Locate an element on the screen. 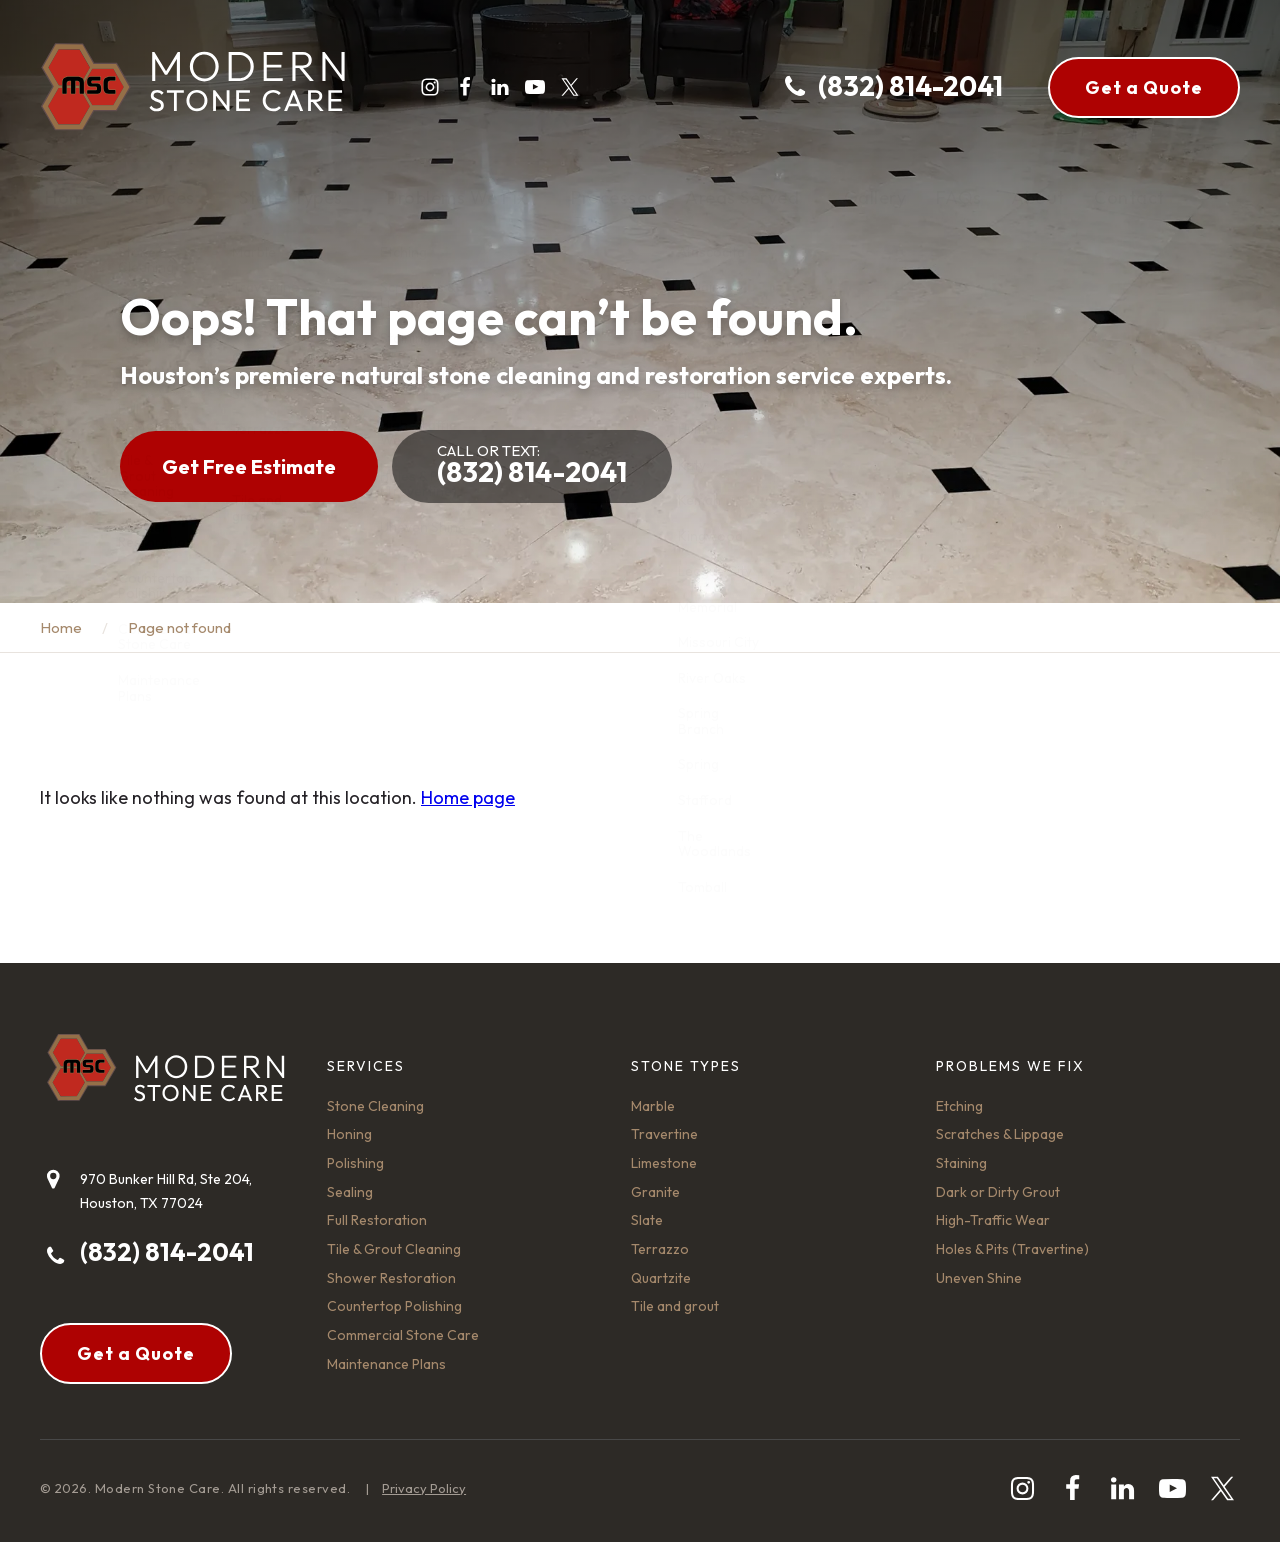 This screenshot has height=1542, width=1280. [facebook] is located at coordinates (465, 87).